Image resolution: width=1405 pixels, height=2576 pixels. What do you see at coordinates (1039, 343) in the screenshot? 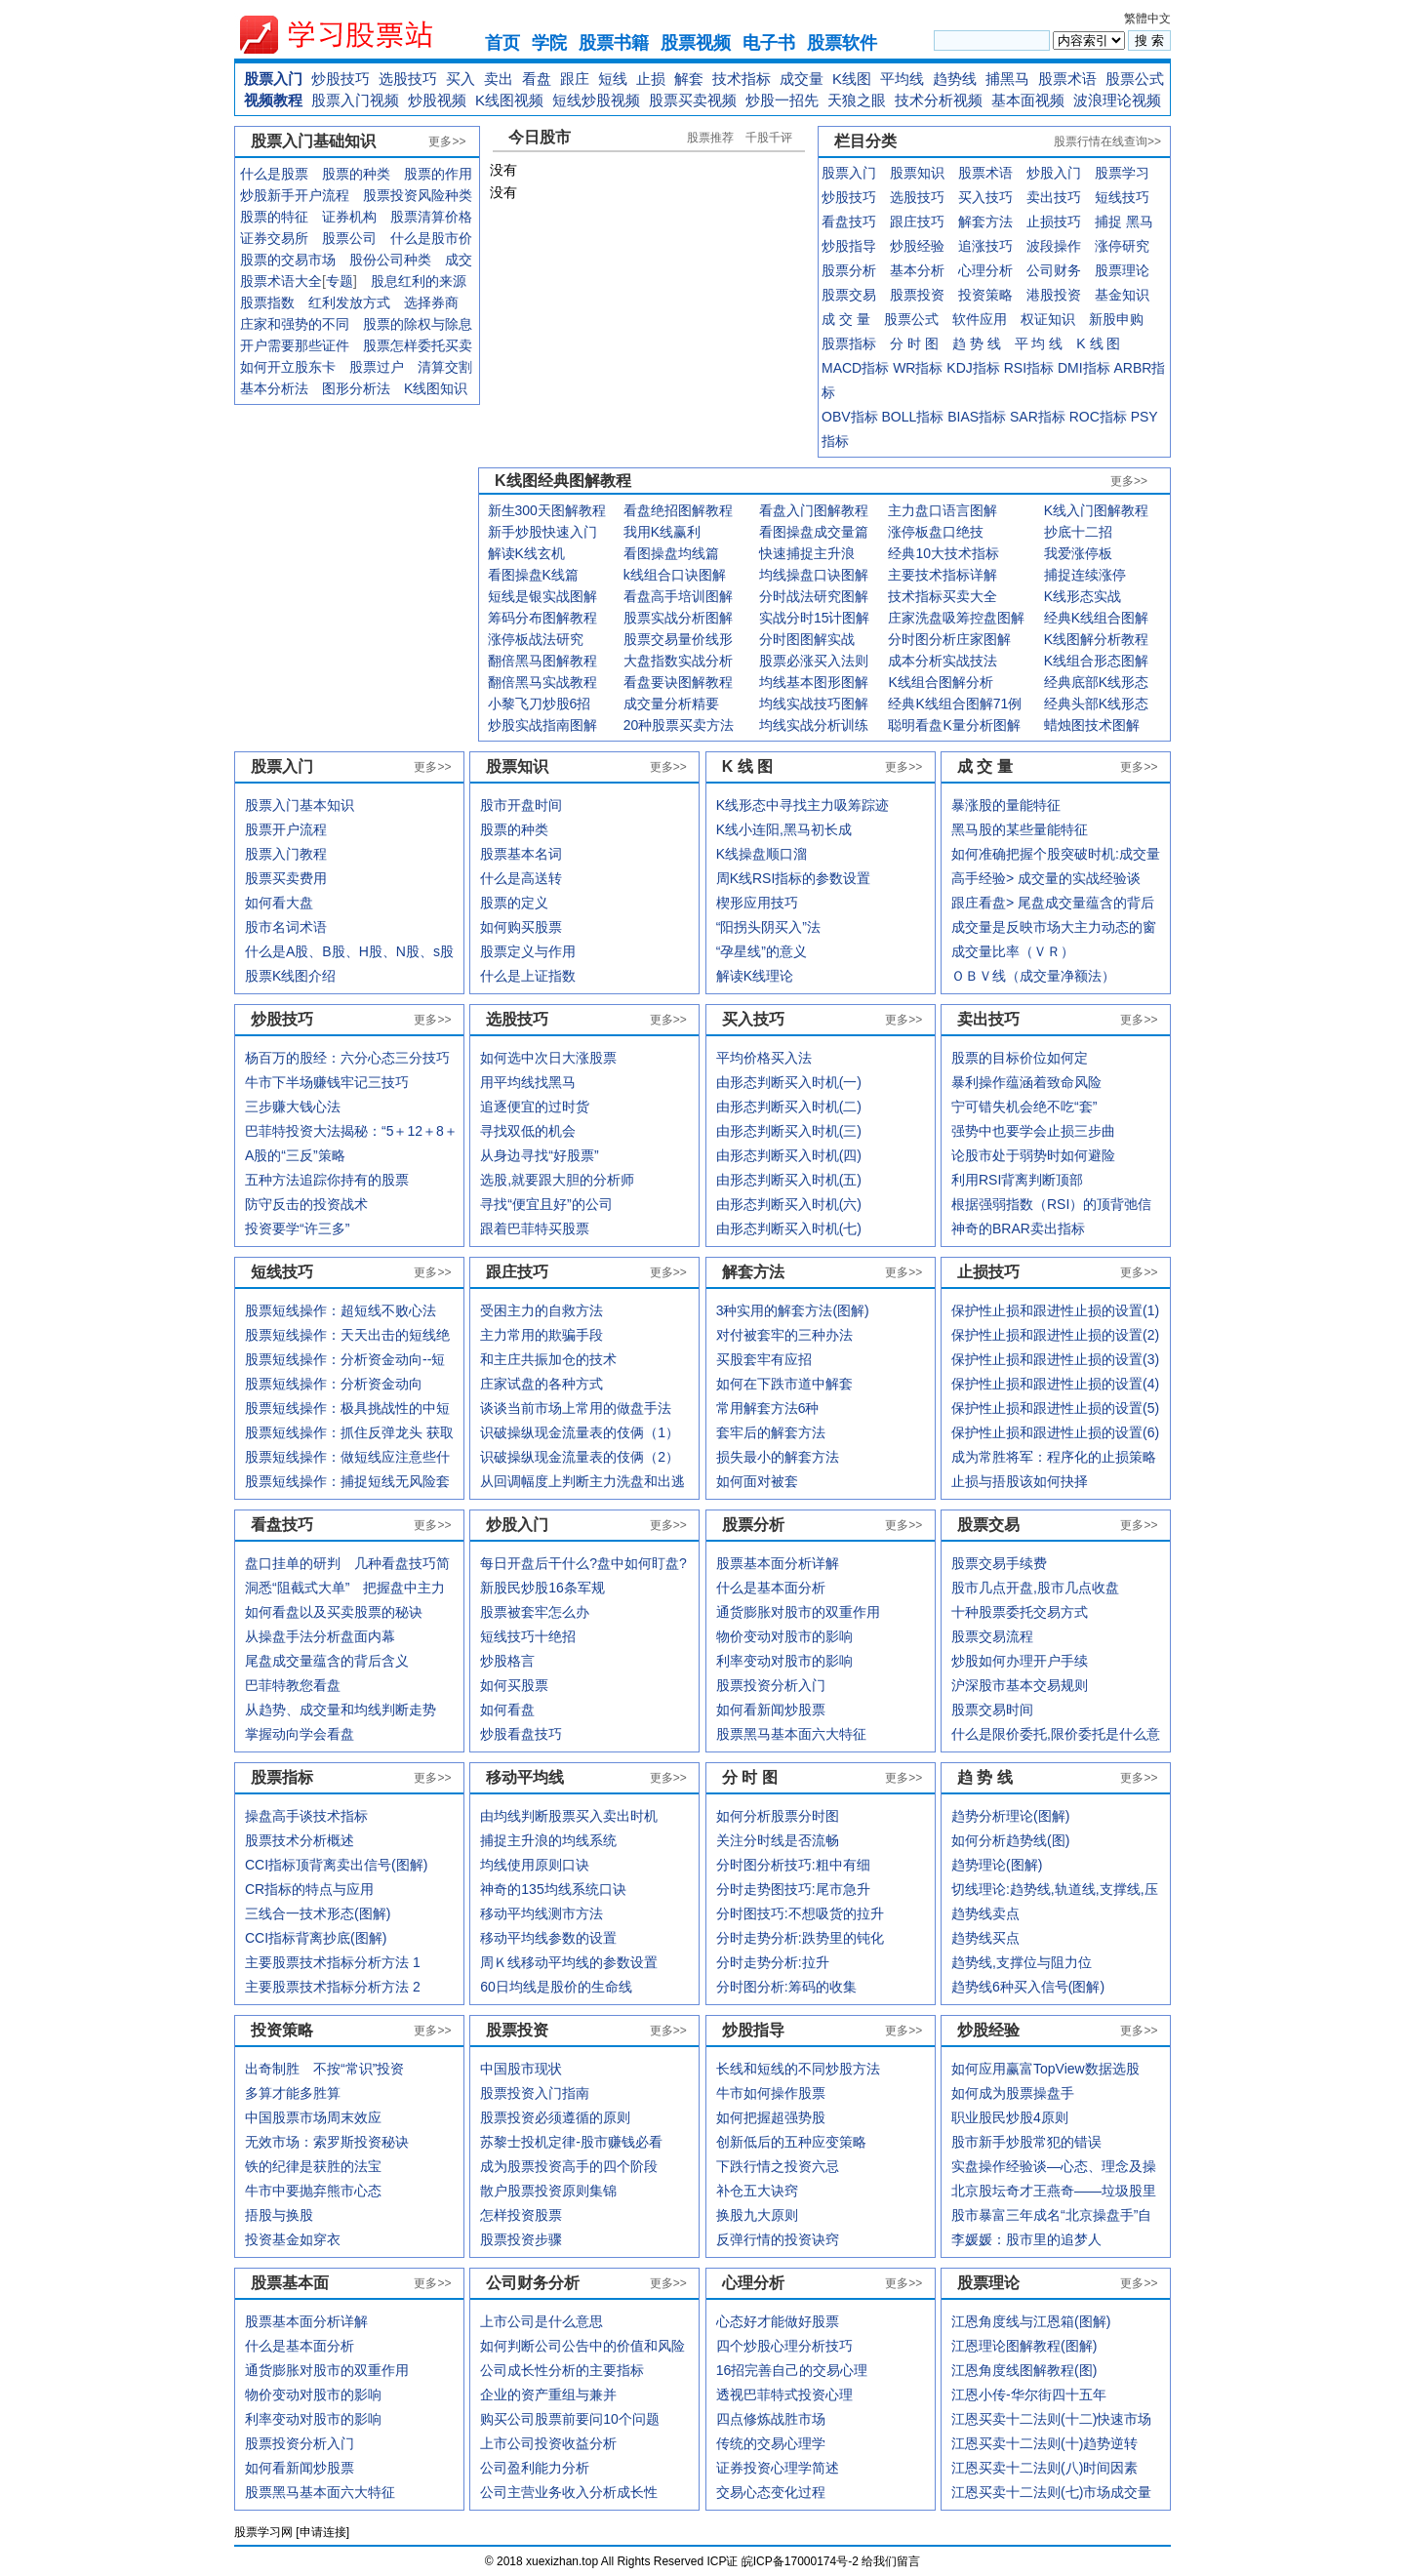
I see `平 均 线` at bounding box center [1039, 343].